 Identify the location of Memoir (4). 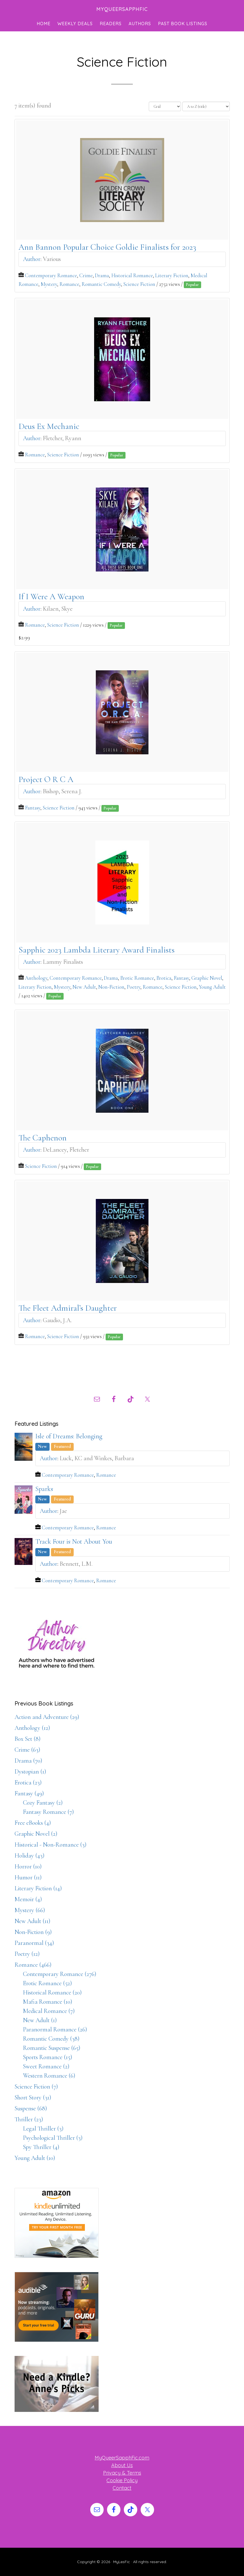
(28, 1899).